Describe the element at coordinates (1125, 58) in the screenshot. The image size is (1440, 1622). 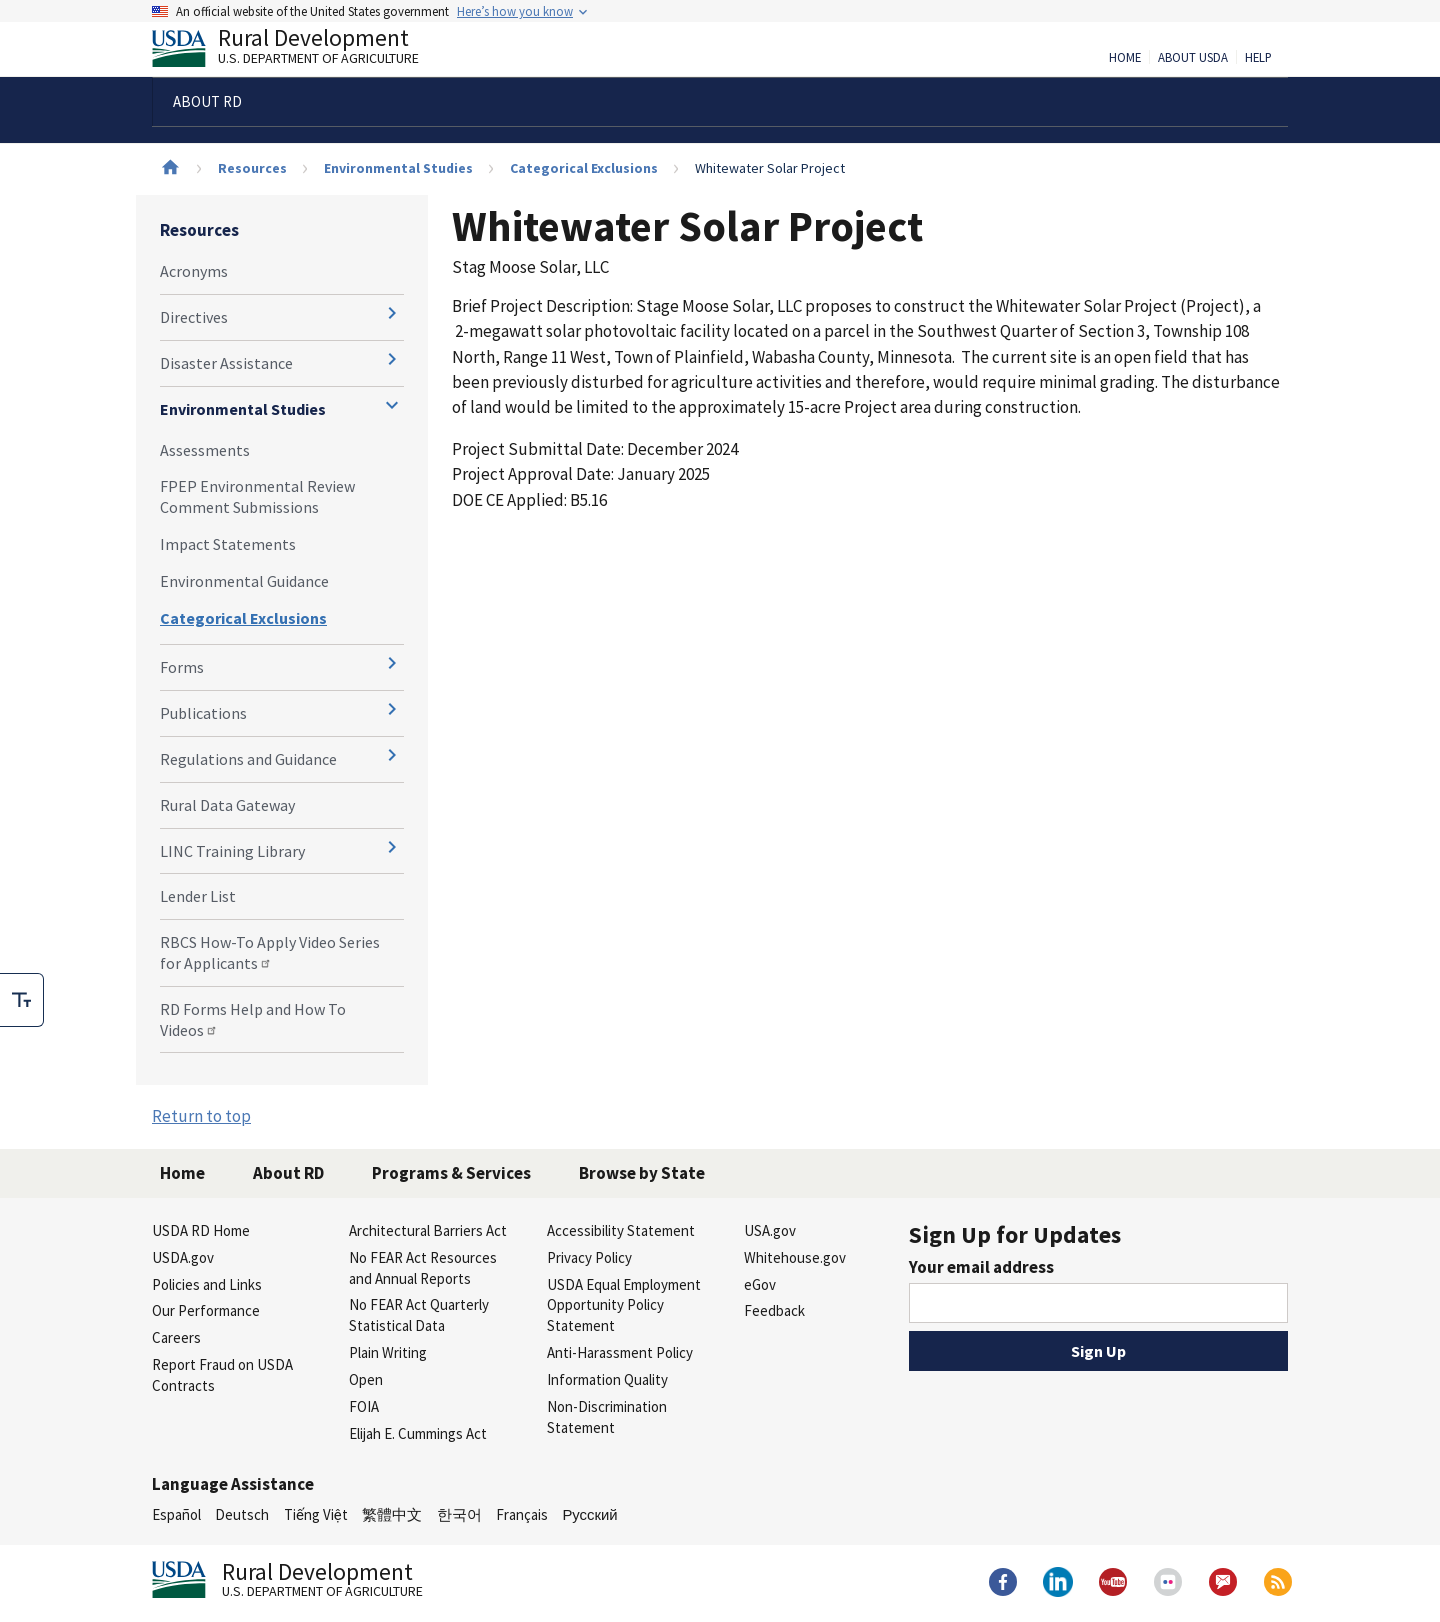
I see `Home` at that location.